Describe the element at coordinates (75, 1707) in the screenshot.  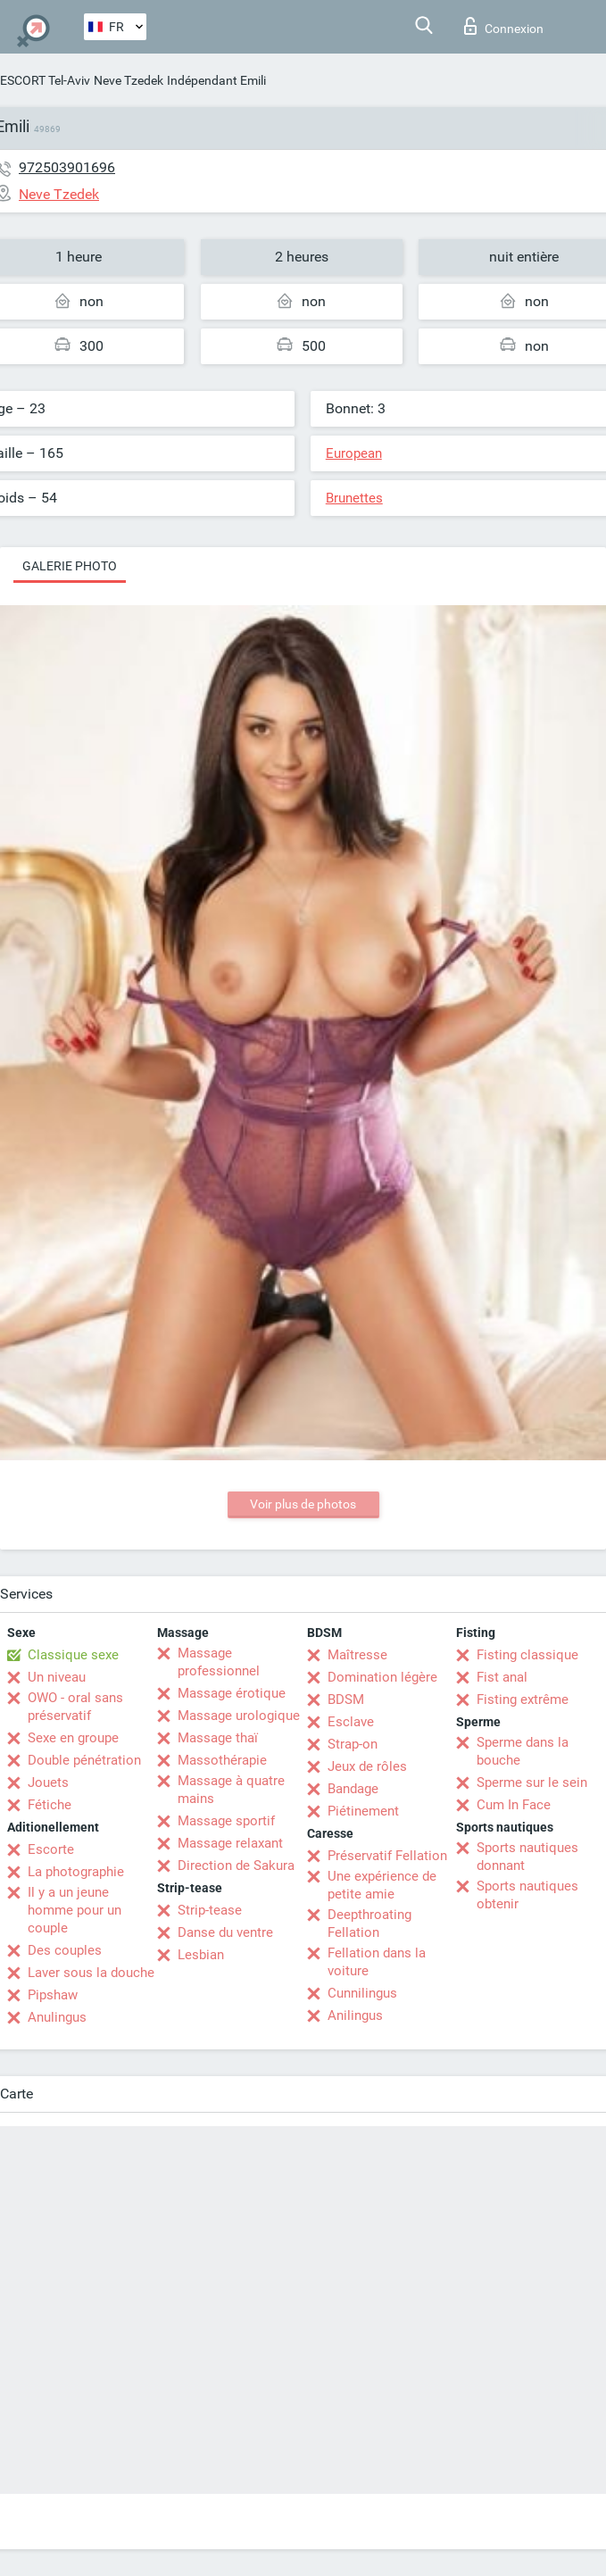
I see `OWO - oral sans préservatif` at that location.